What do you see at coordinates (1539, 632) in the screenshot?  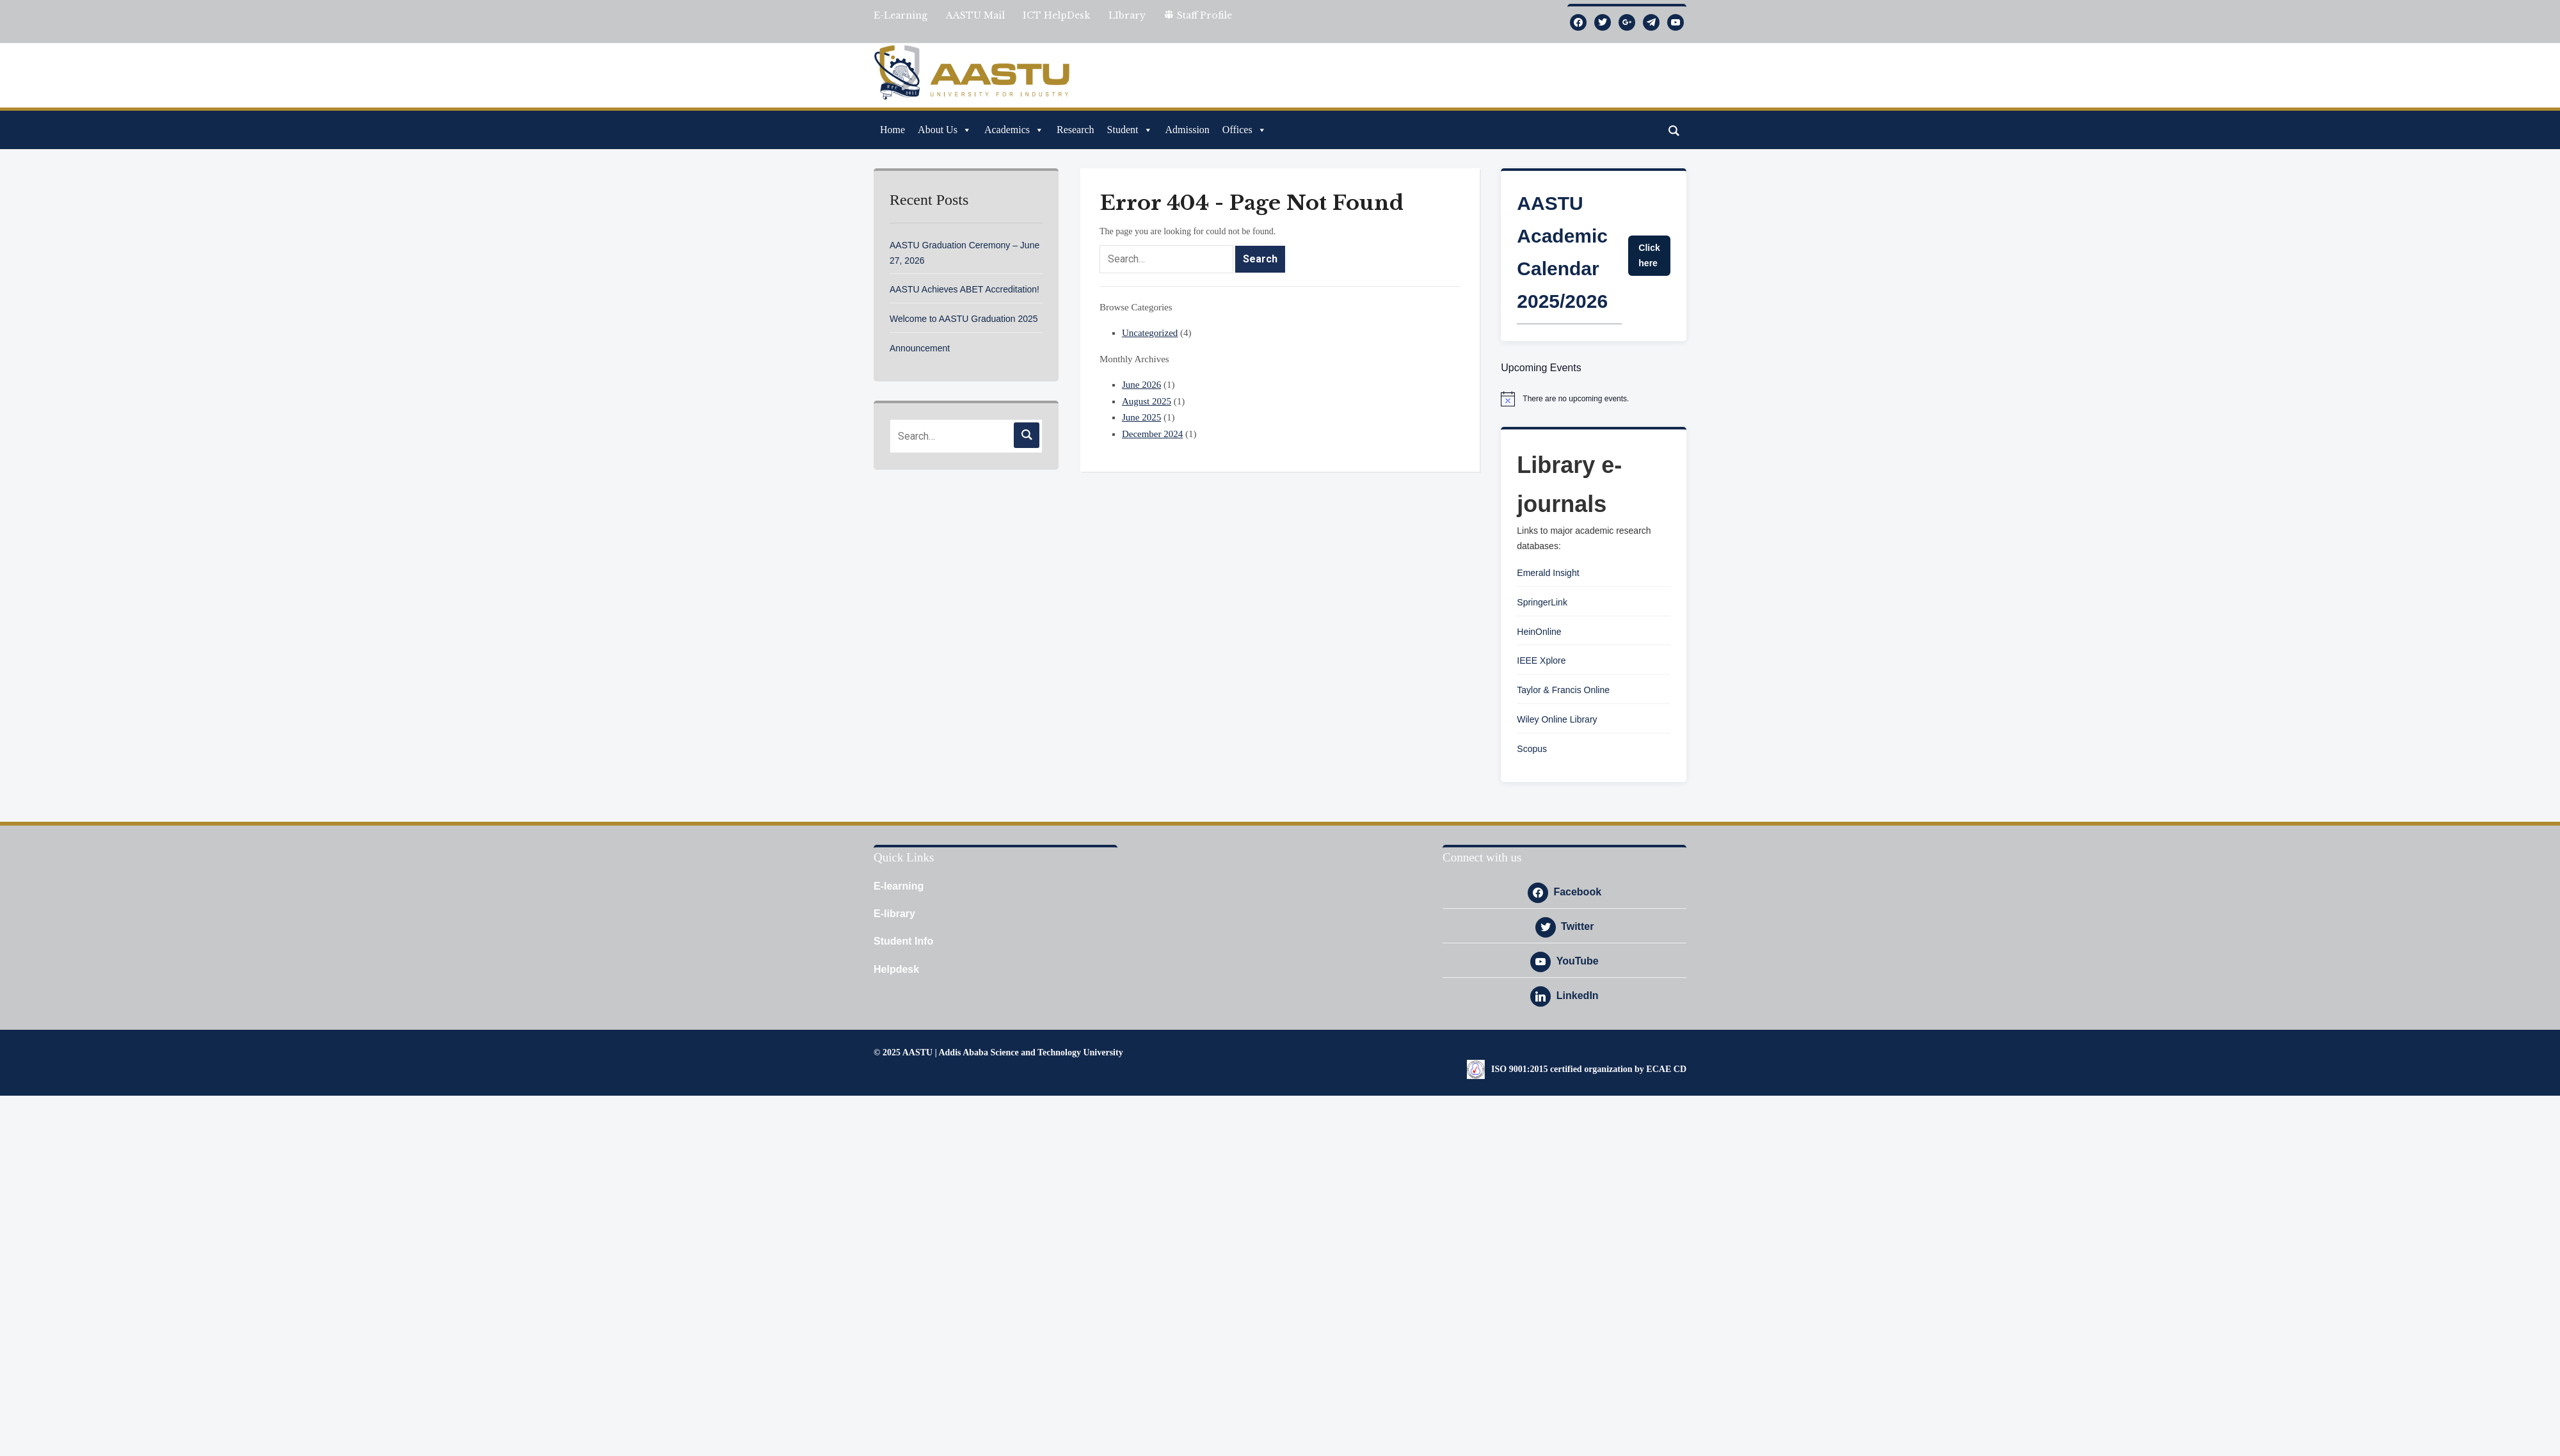 I see `HeinOnline` at bounding box center [1539, 632].